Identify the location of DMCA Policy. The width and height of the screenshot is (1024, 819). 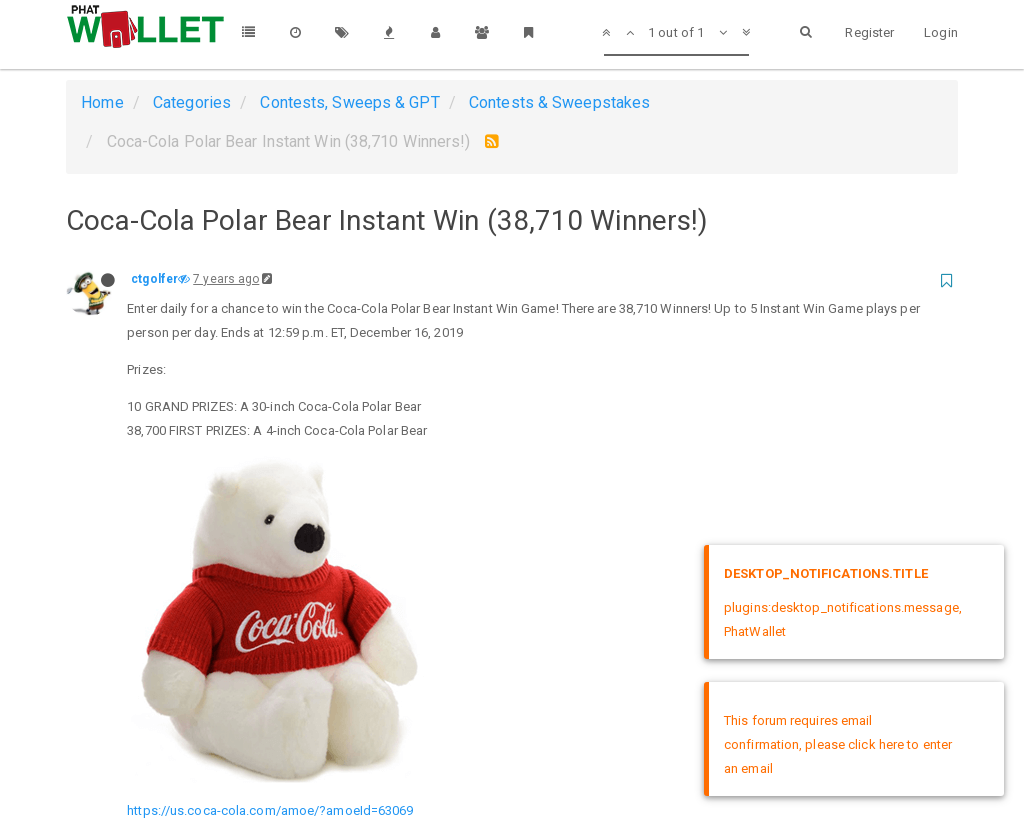
(511, 746).